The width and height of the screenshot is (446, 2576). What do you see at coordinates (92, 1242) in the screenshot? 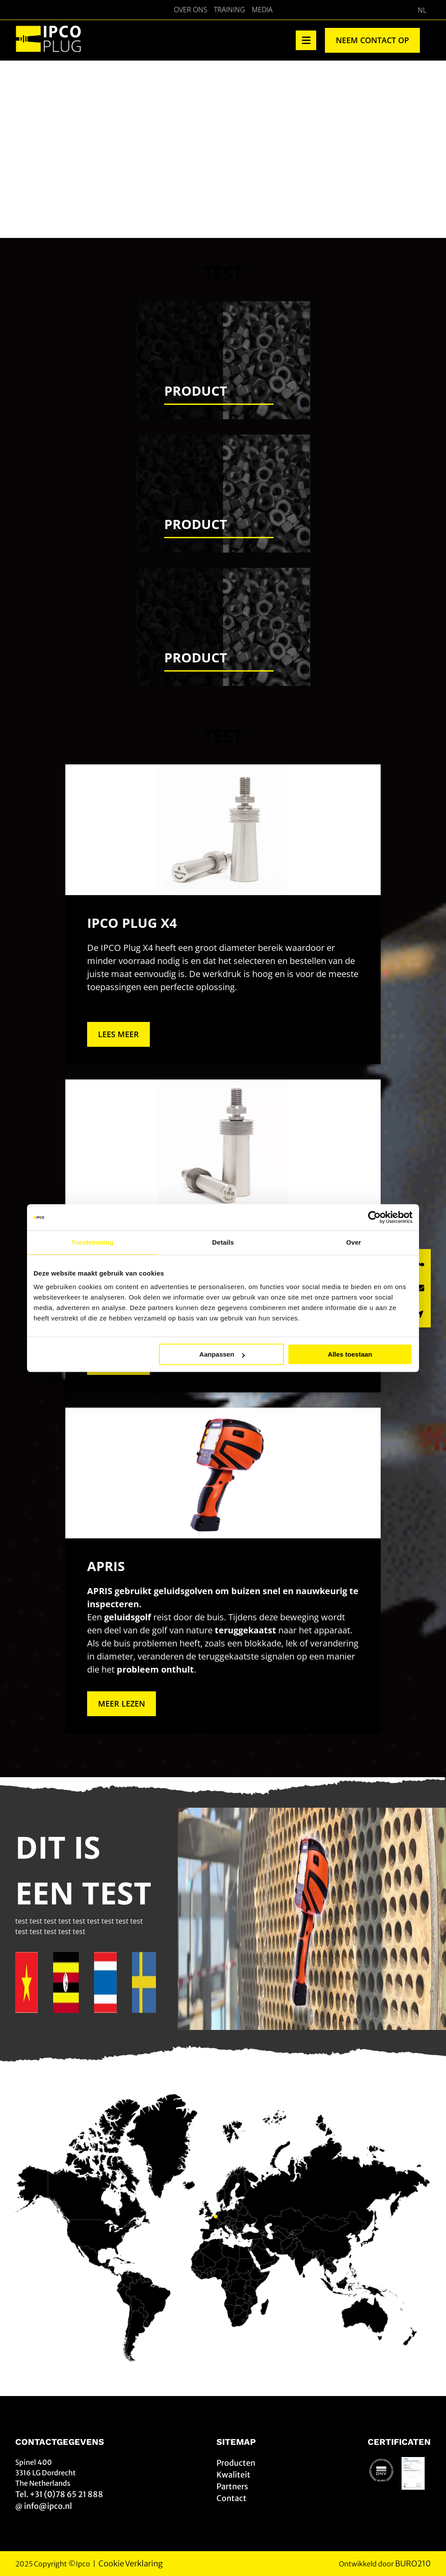
I see `Toestemming [tab]` at bounding box center [92, 1242].